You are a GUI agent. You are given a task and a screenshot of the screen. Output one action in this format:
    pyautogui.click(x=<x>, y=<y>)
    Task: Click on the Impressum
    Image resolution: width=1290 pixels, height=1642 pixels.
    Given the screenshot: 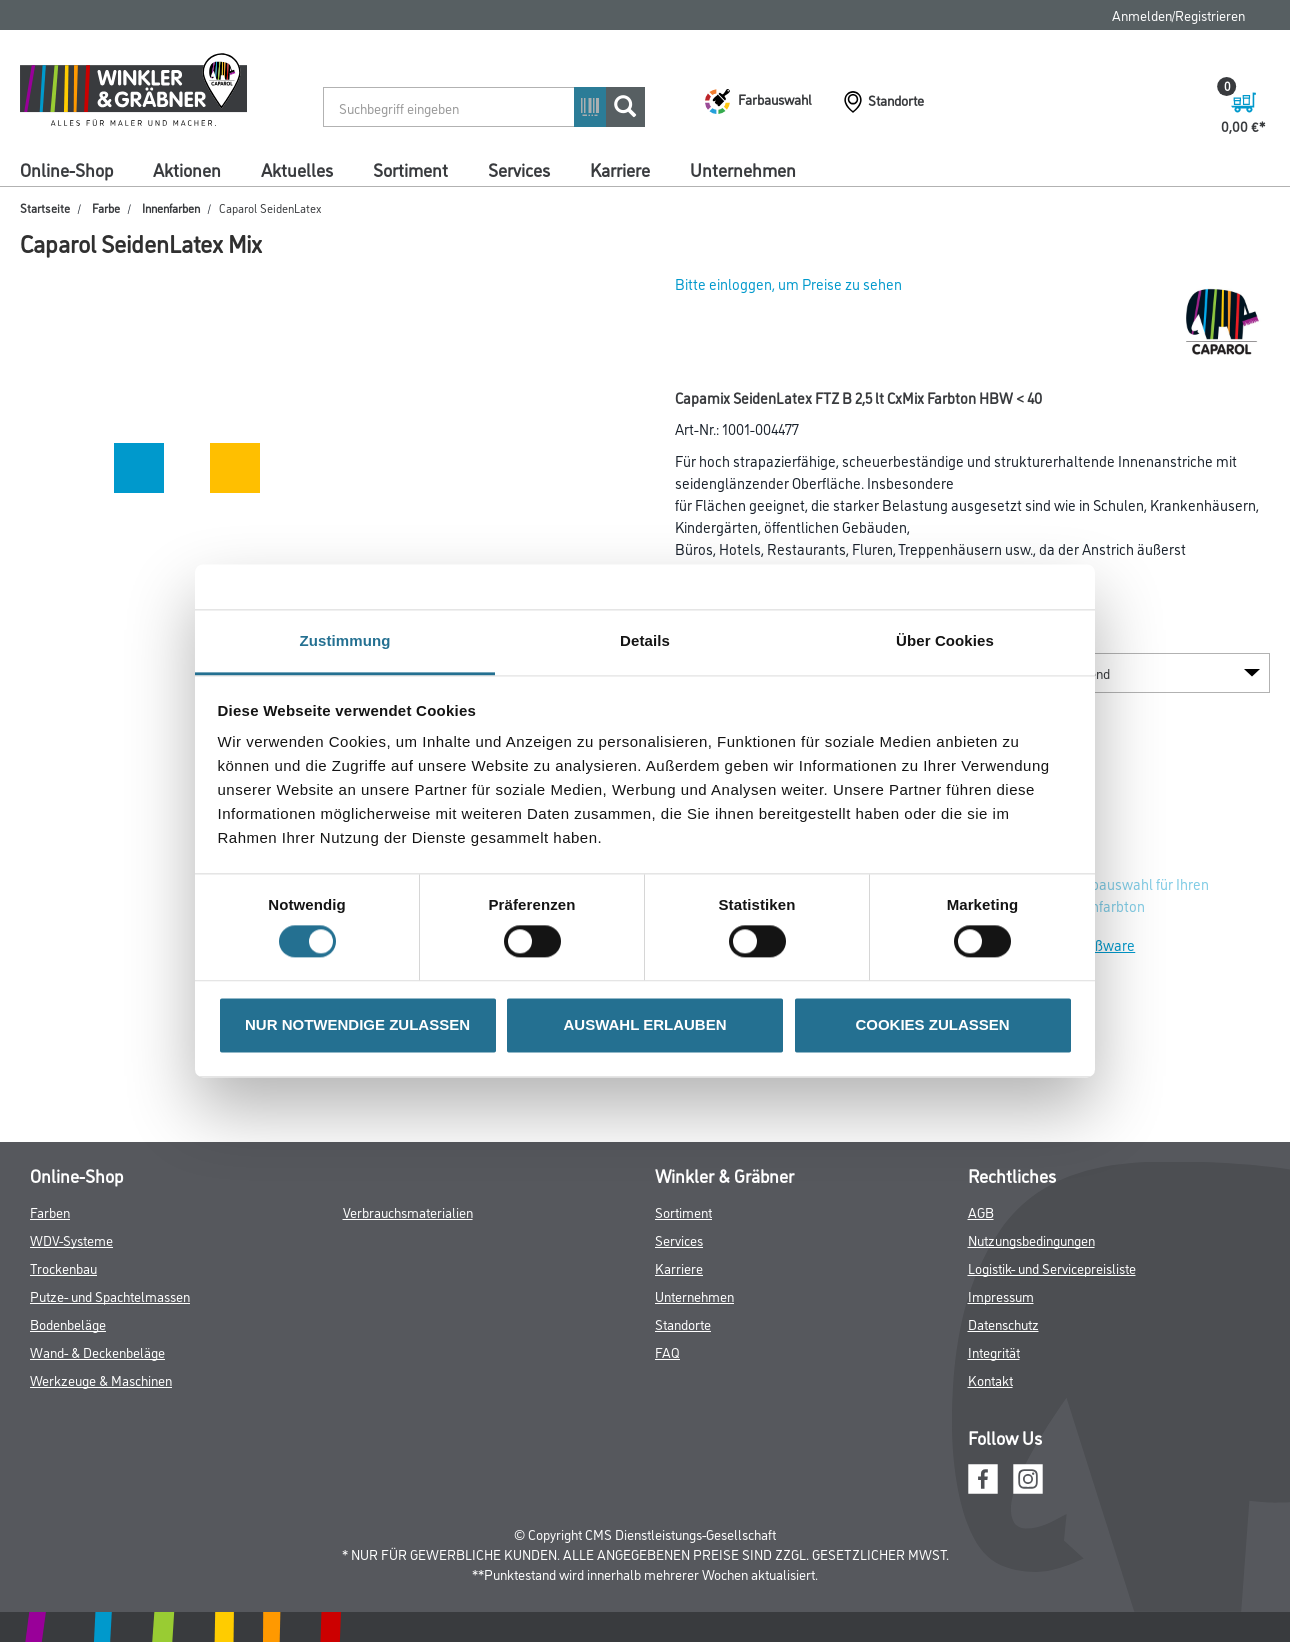 What is the action you would take?
    pyautogui.click(x=1001, y=1295)
    